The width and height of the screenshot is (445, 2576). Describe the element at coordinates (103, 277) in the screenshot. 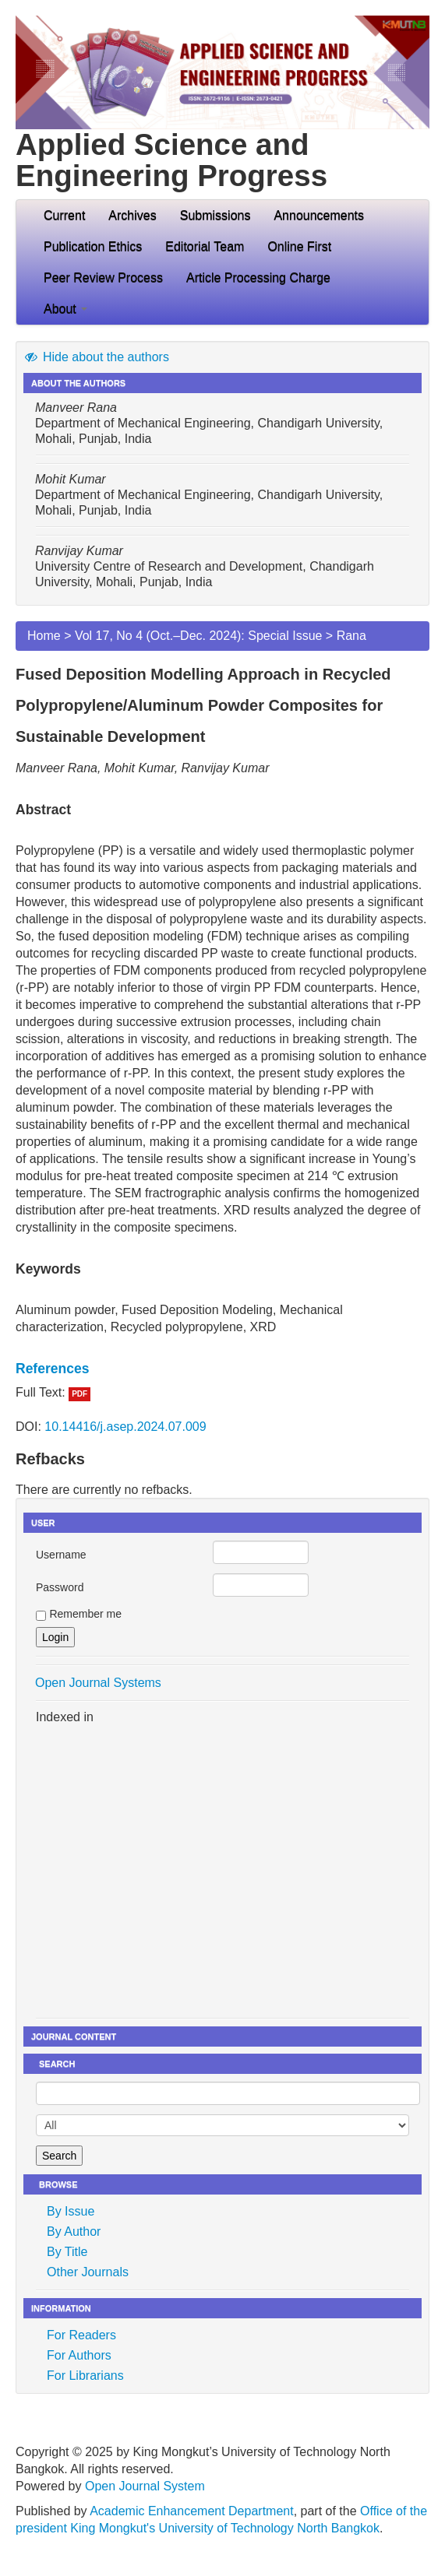

I see `Peer Review Process` at that location.